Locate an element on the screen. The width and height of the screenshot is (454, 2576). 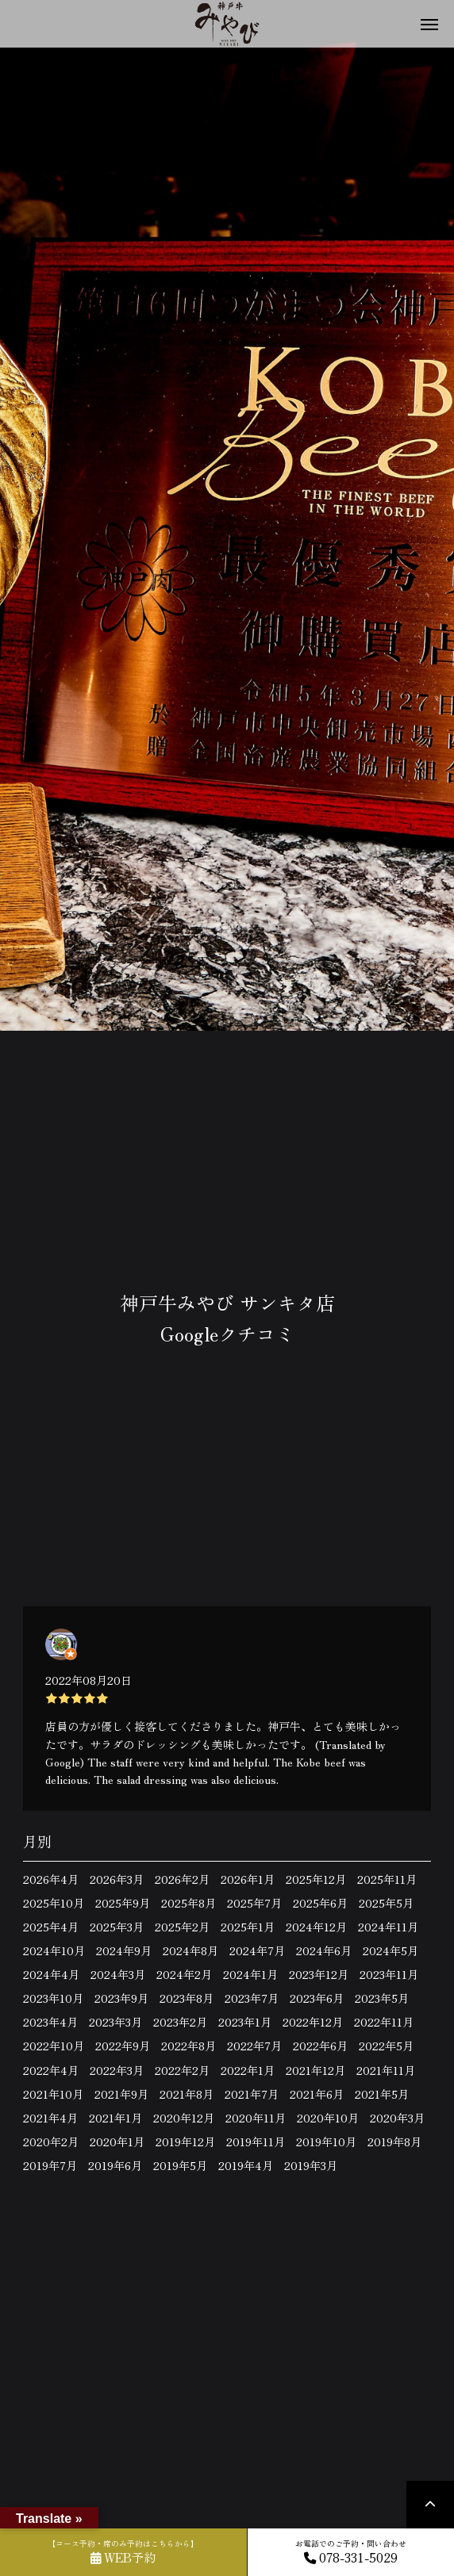
2022年8月 is located at coordinates (188, 2046).